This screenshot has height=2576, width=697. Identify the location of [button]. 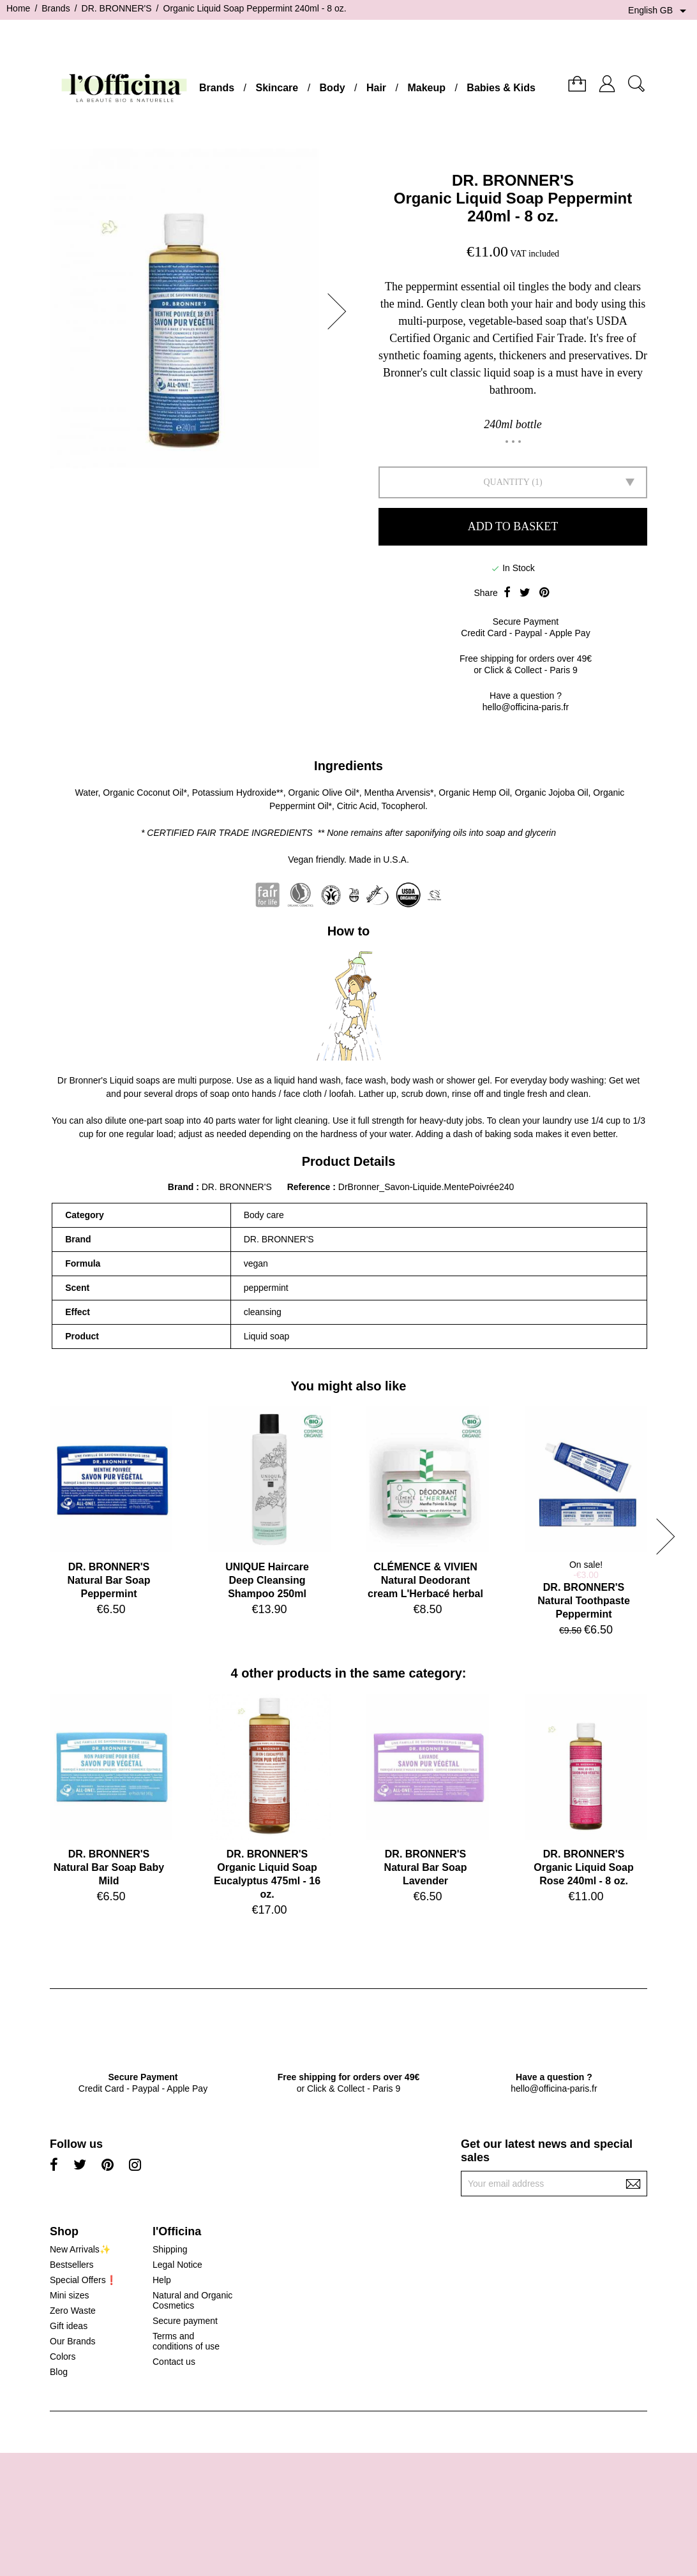
(341, 311).